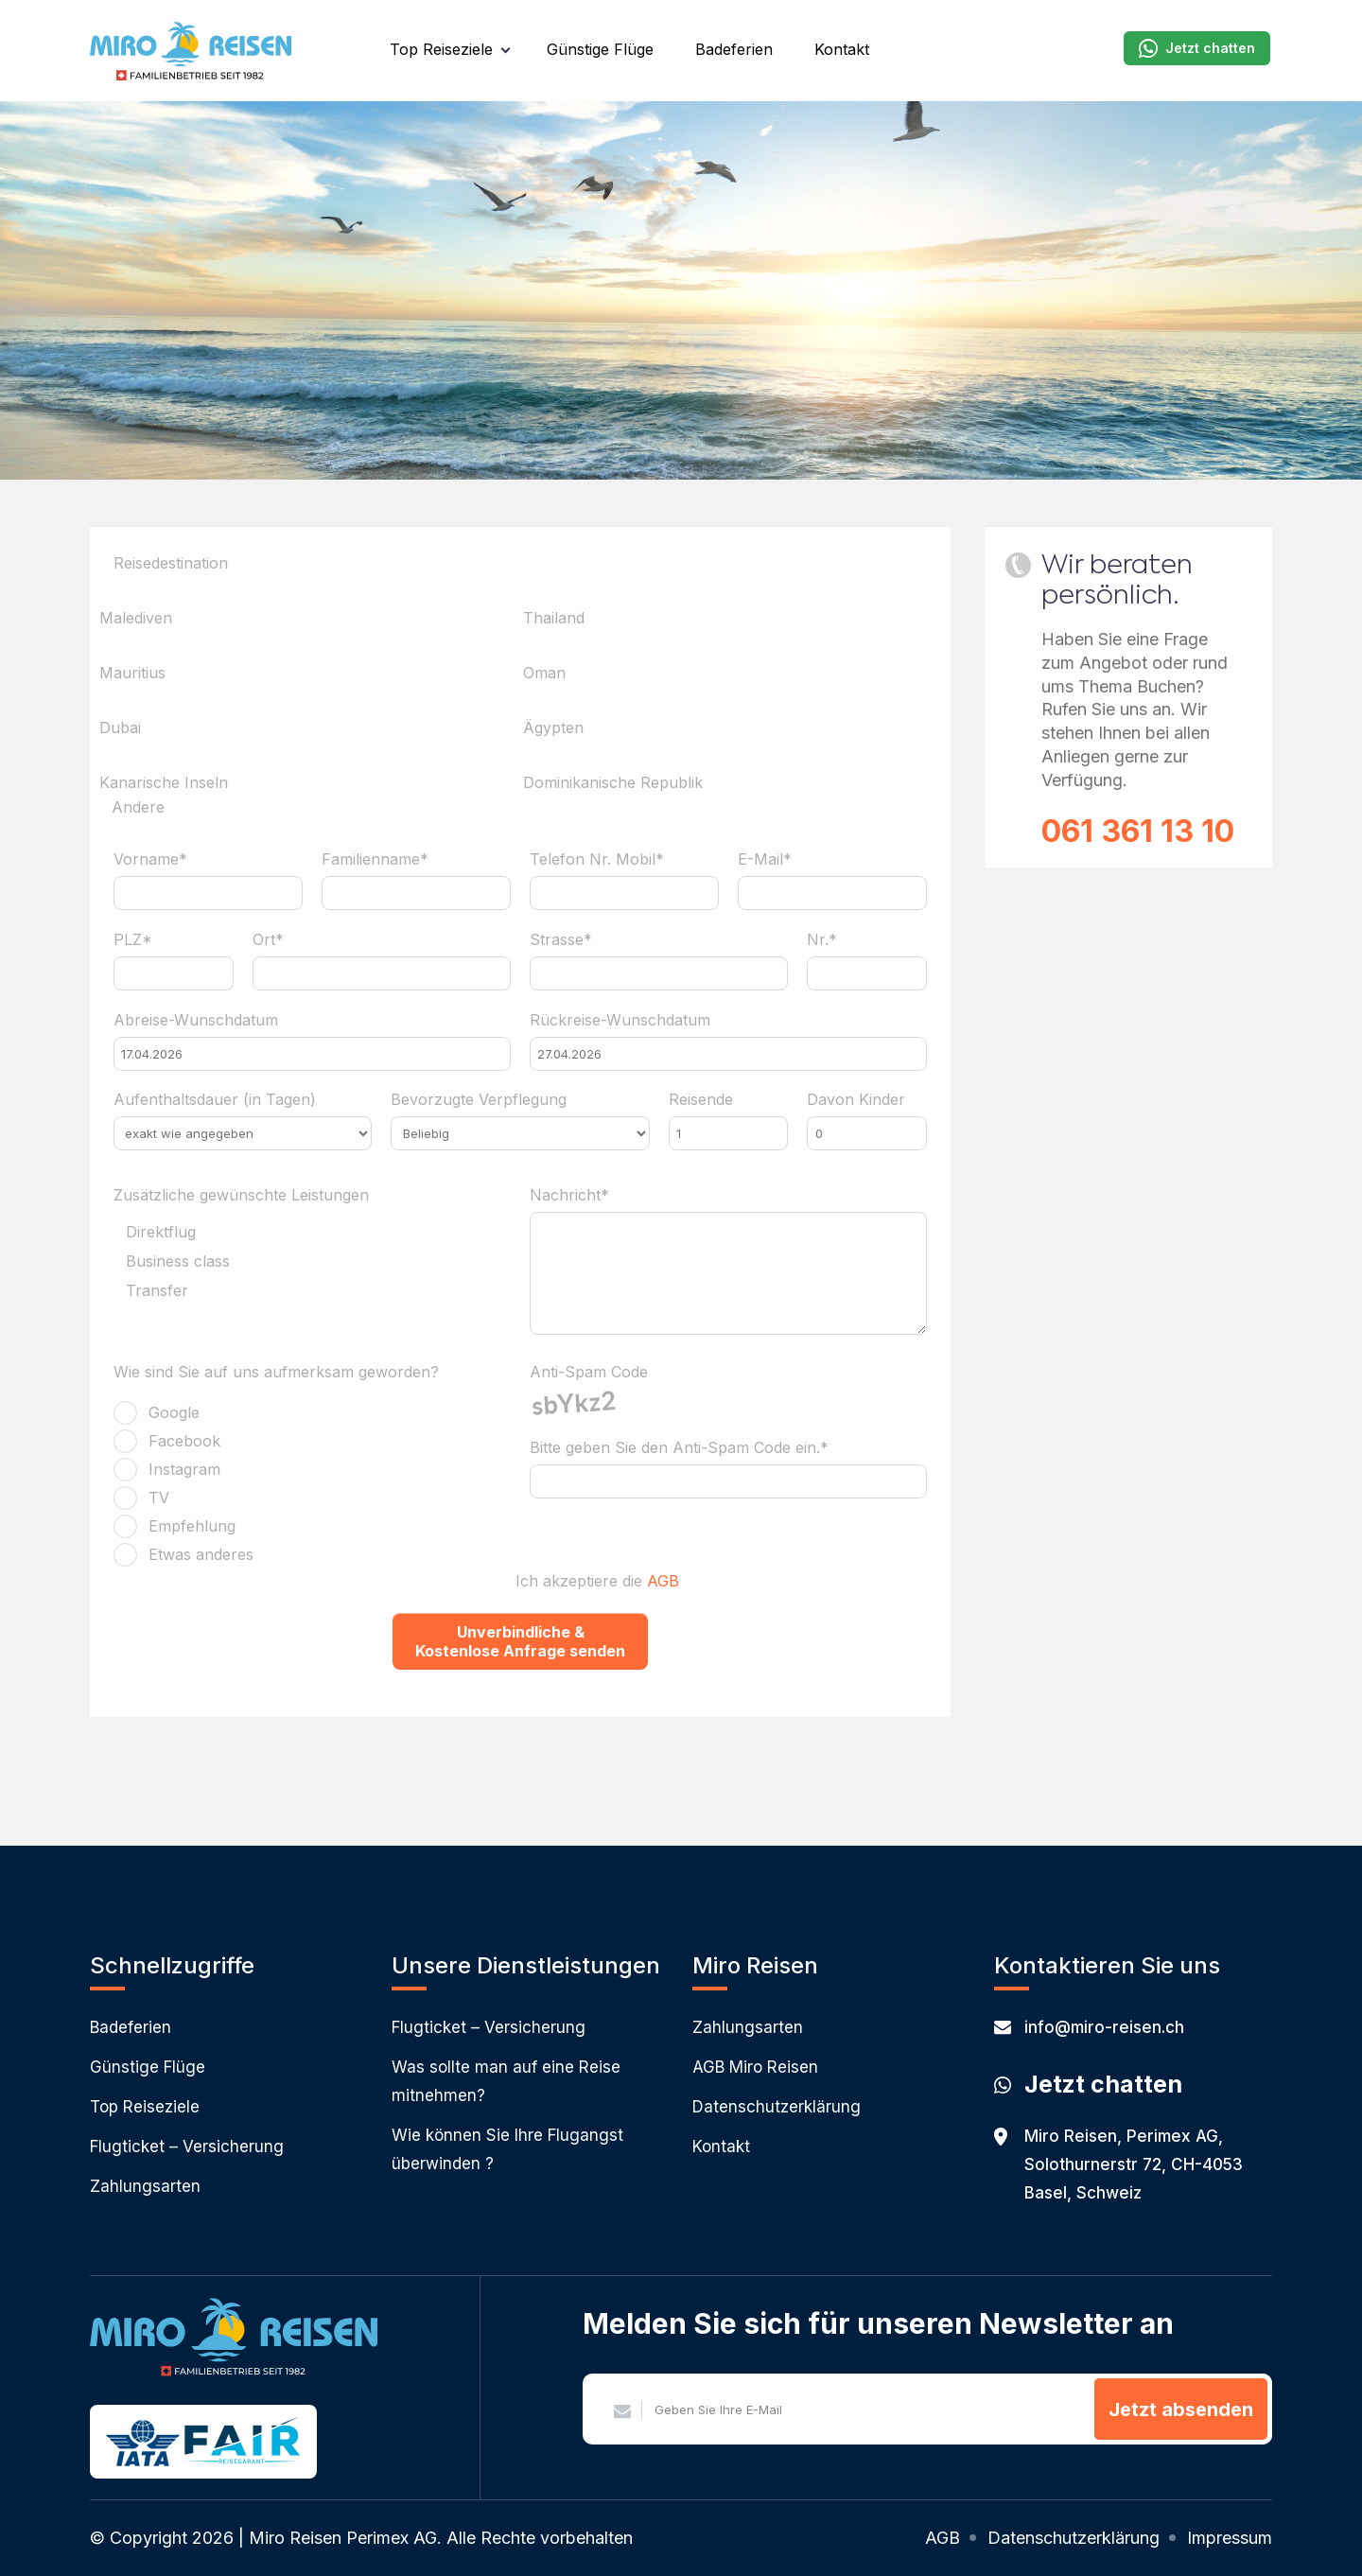 This screenshot has height=2576, width=1362. What do you see at coordinates (597, 1580) in the screenshot?
I see `Ich akzeptiere die` at bounding box center [597, 1580].